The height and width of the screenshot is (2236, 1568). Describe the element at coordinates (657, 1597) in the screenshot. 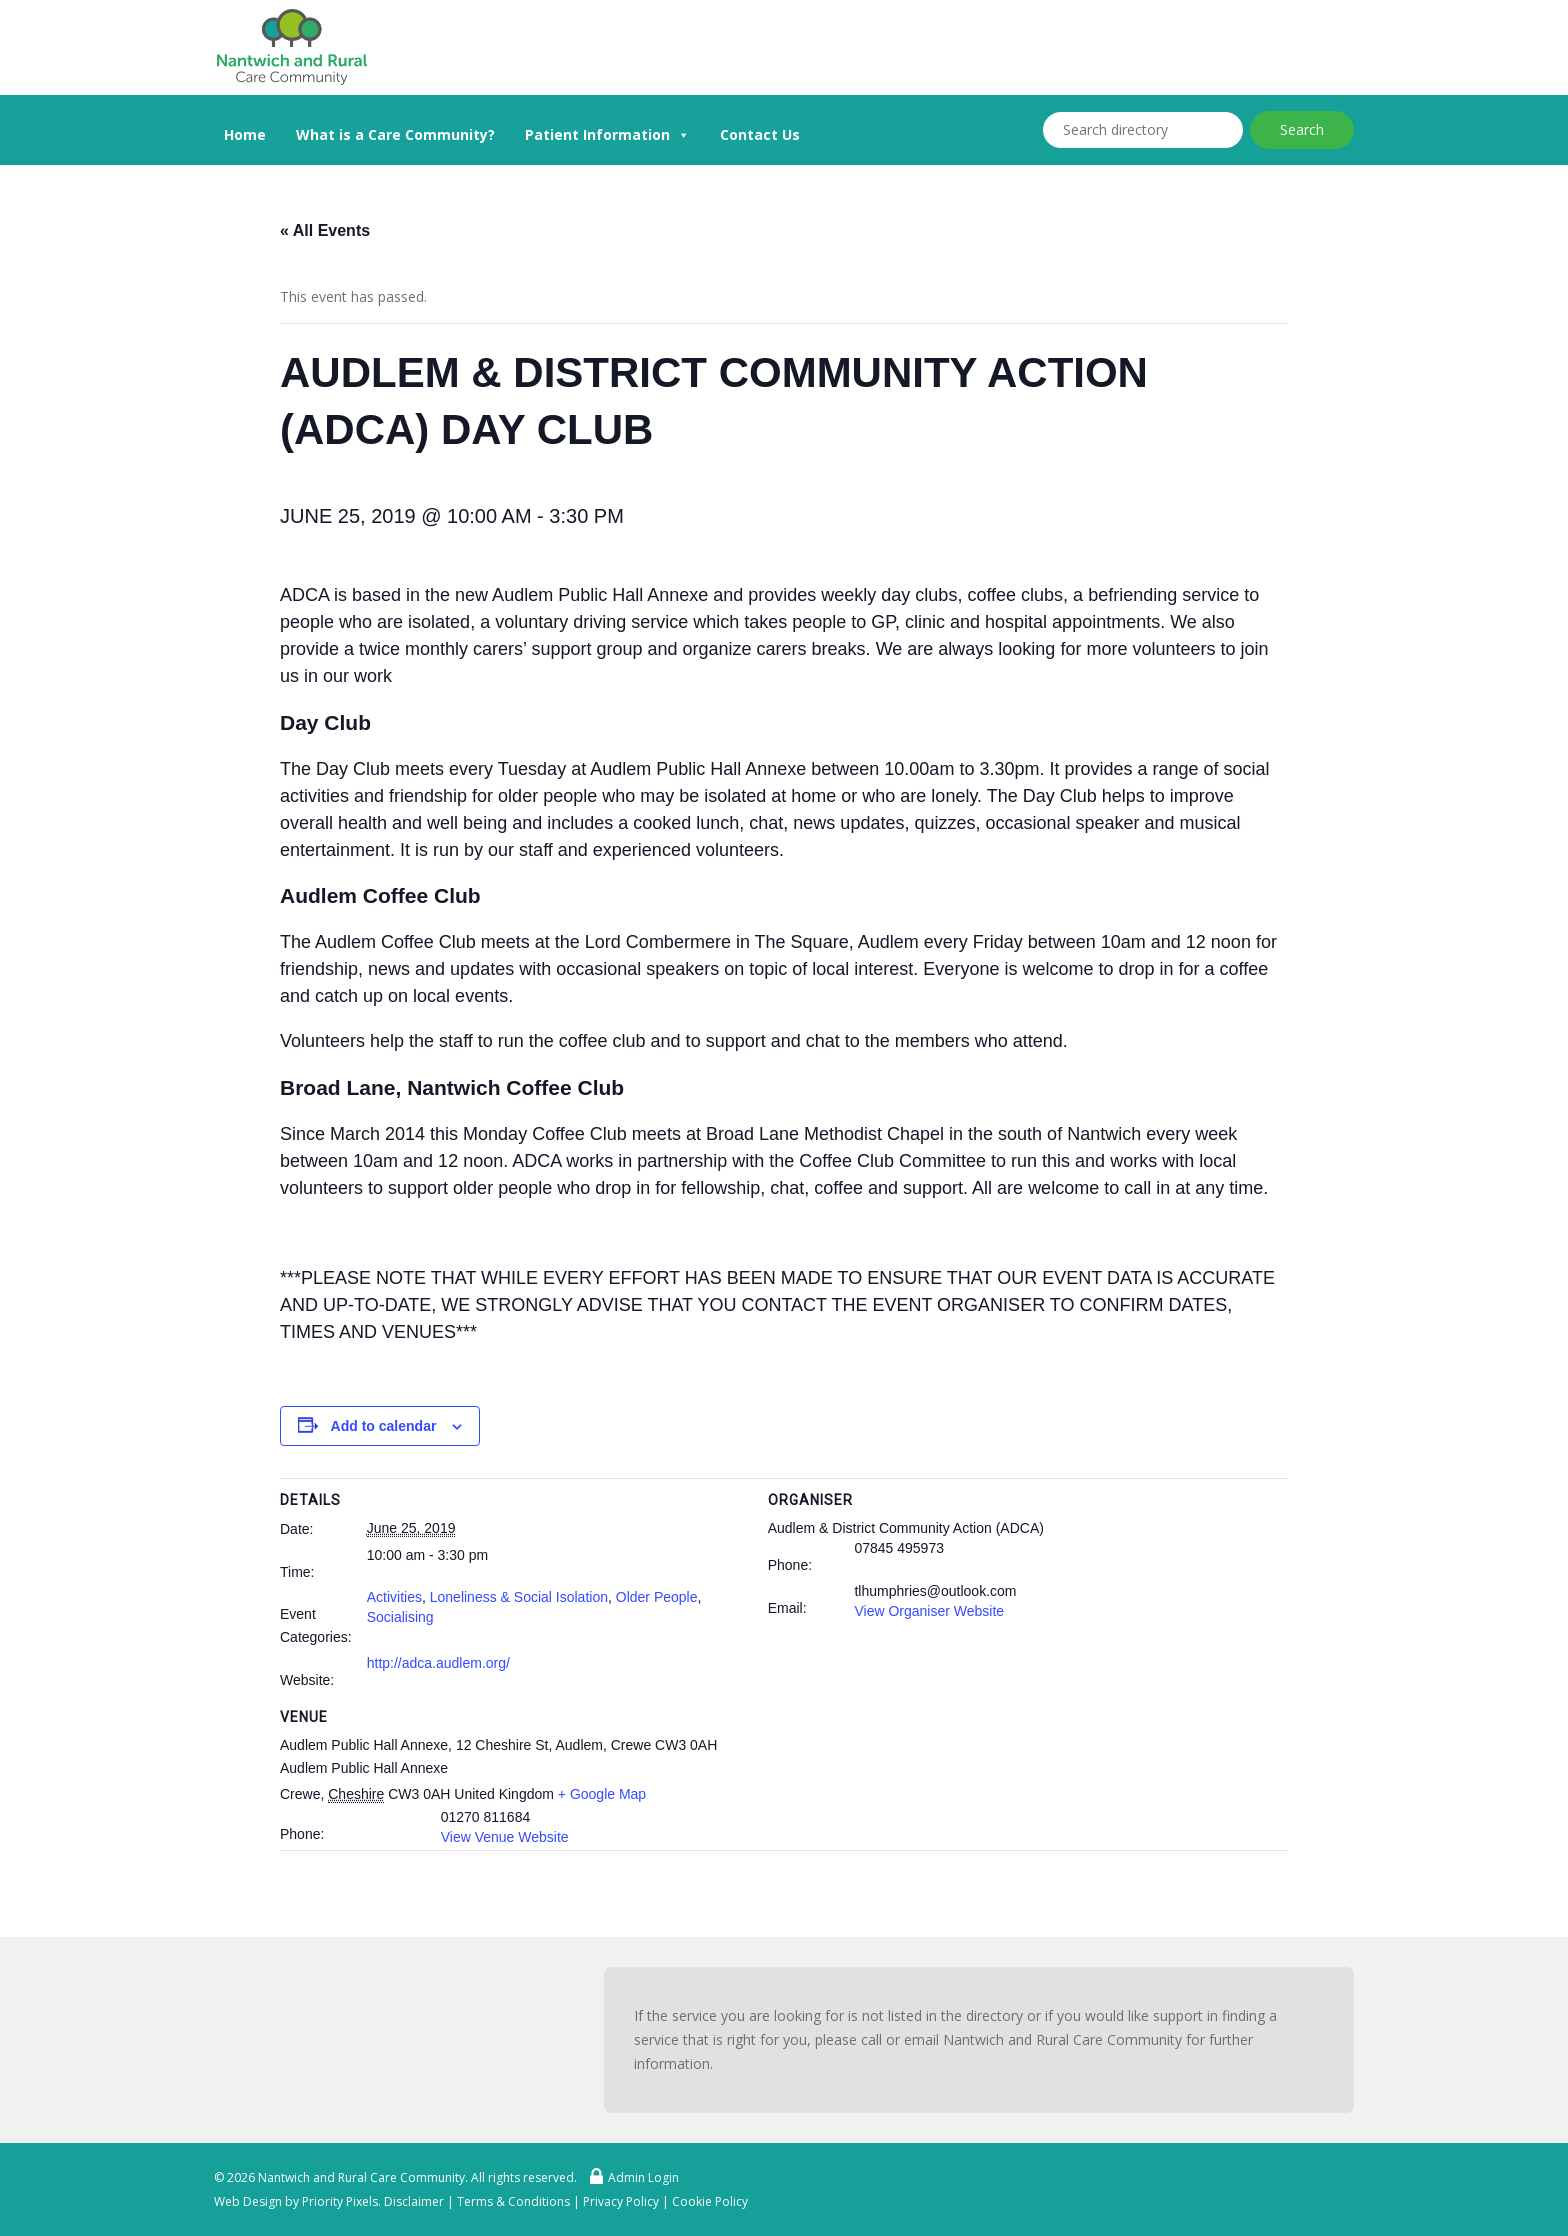

I see `Older People` at that location.